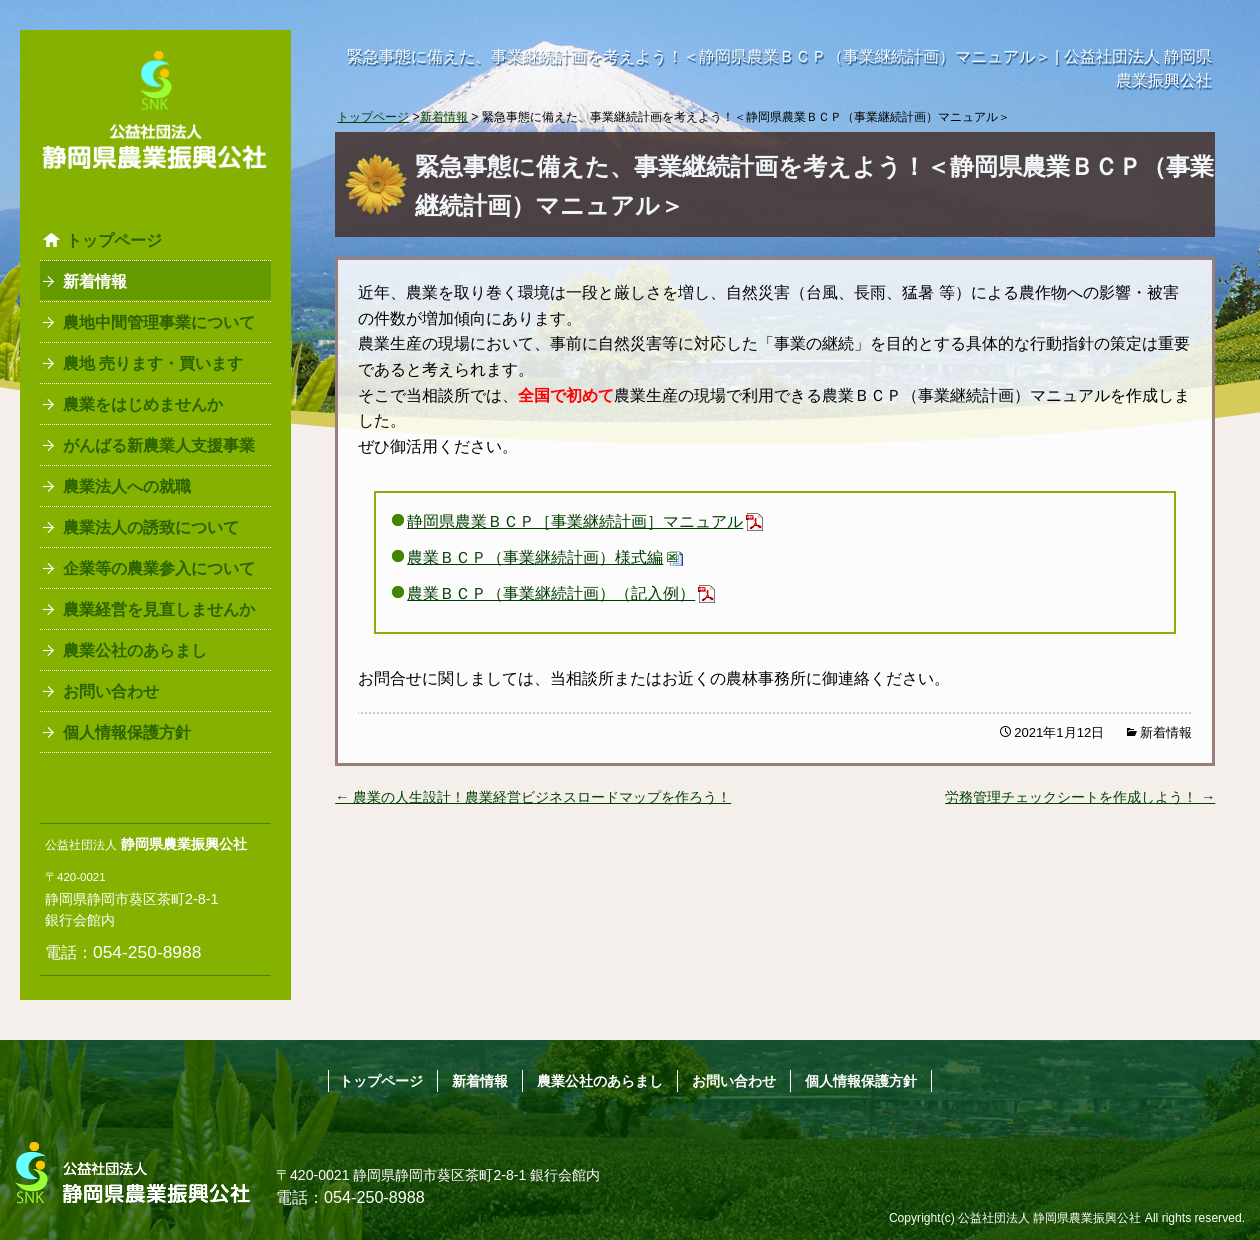 The height and width of the screenshot is (1240, 1260). Describe the element at coordinates (1080, 797) in the screenshot. I see `労務管理チェックシートを作成しよう！` at that location.